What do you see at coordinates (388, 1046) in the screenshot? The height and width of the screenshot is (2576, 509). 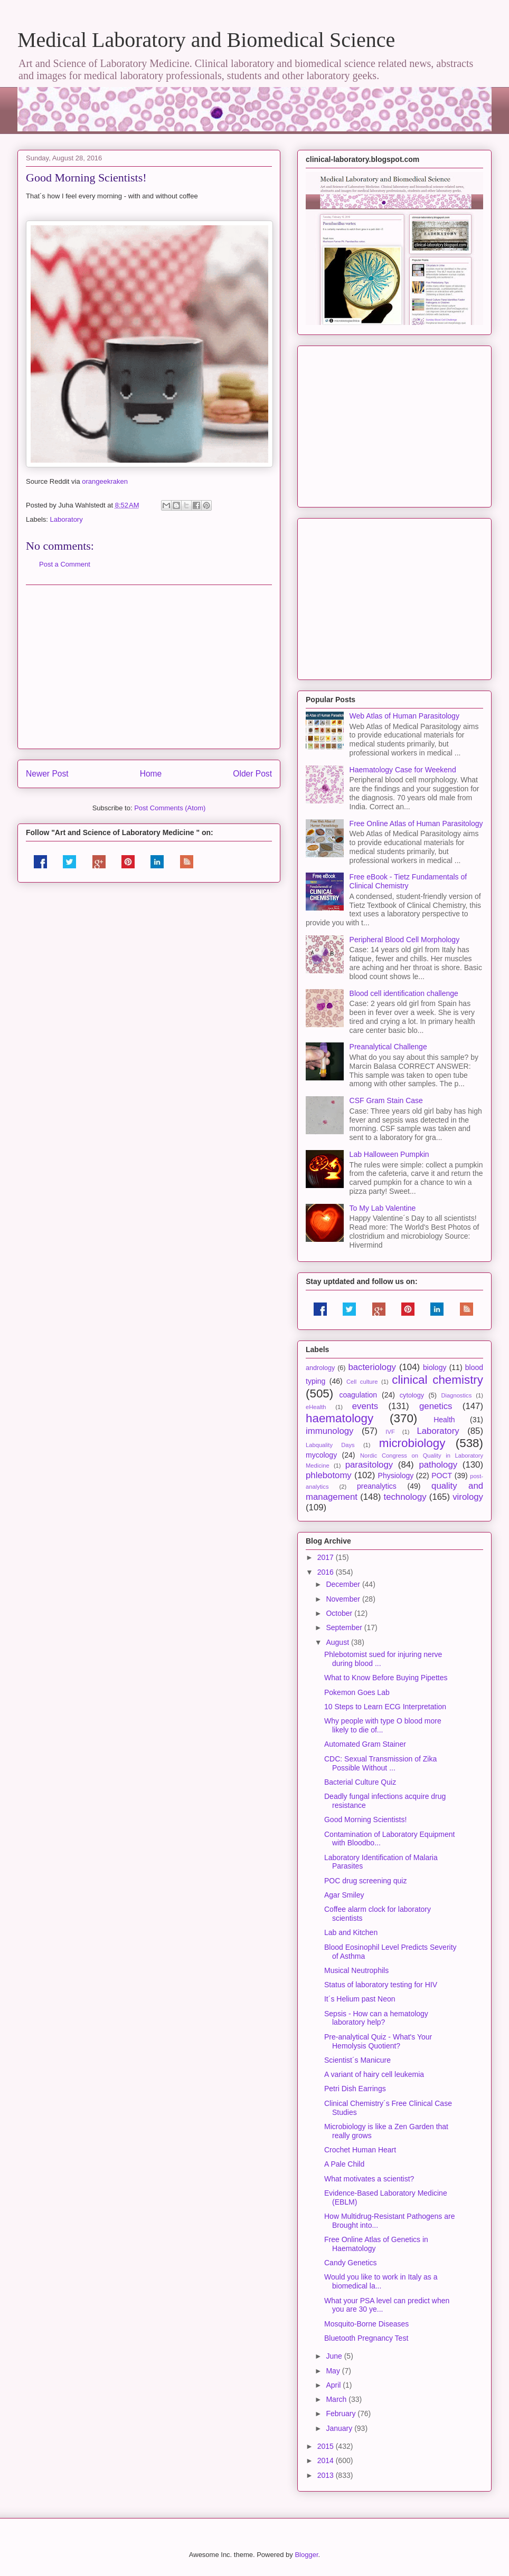 I see `Preanalytical Challenge` at bounding box center [388, 1046].